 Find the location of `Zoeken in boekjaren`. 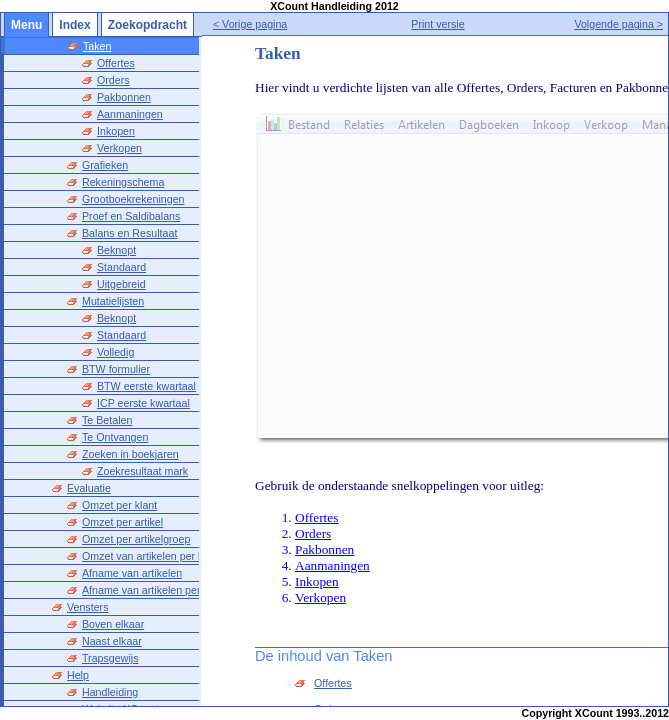

Zoeken in boekjaren is located at coordinates (130, 454).